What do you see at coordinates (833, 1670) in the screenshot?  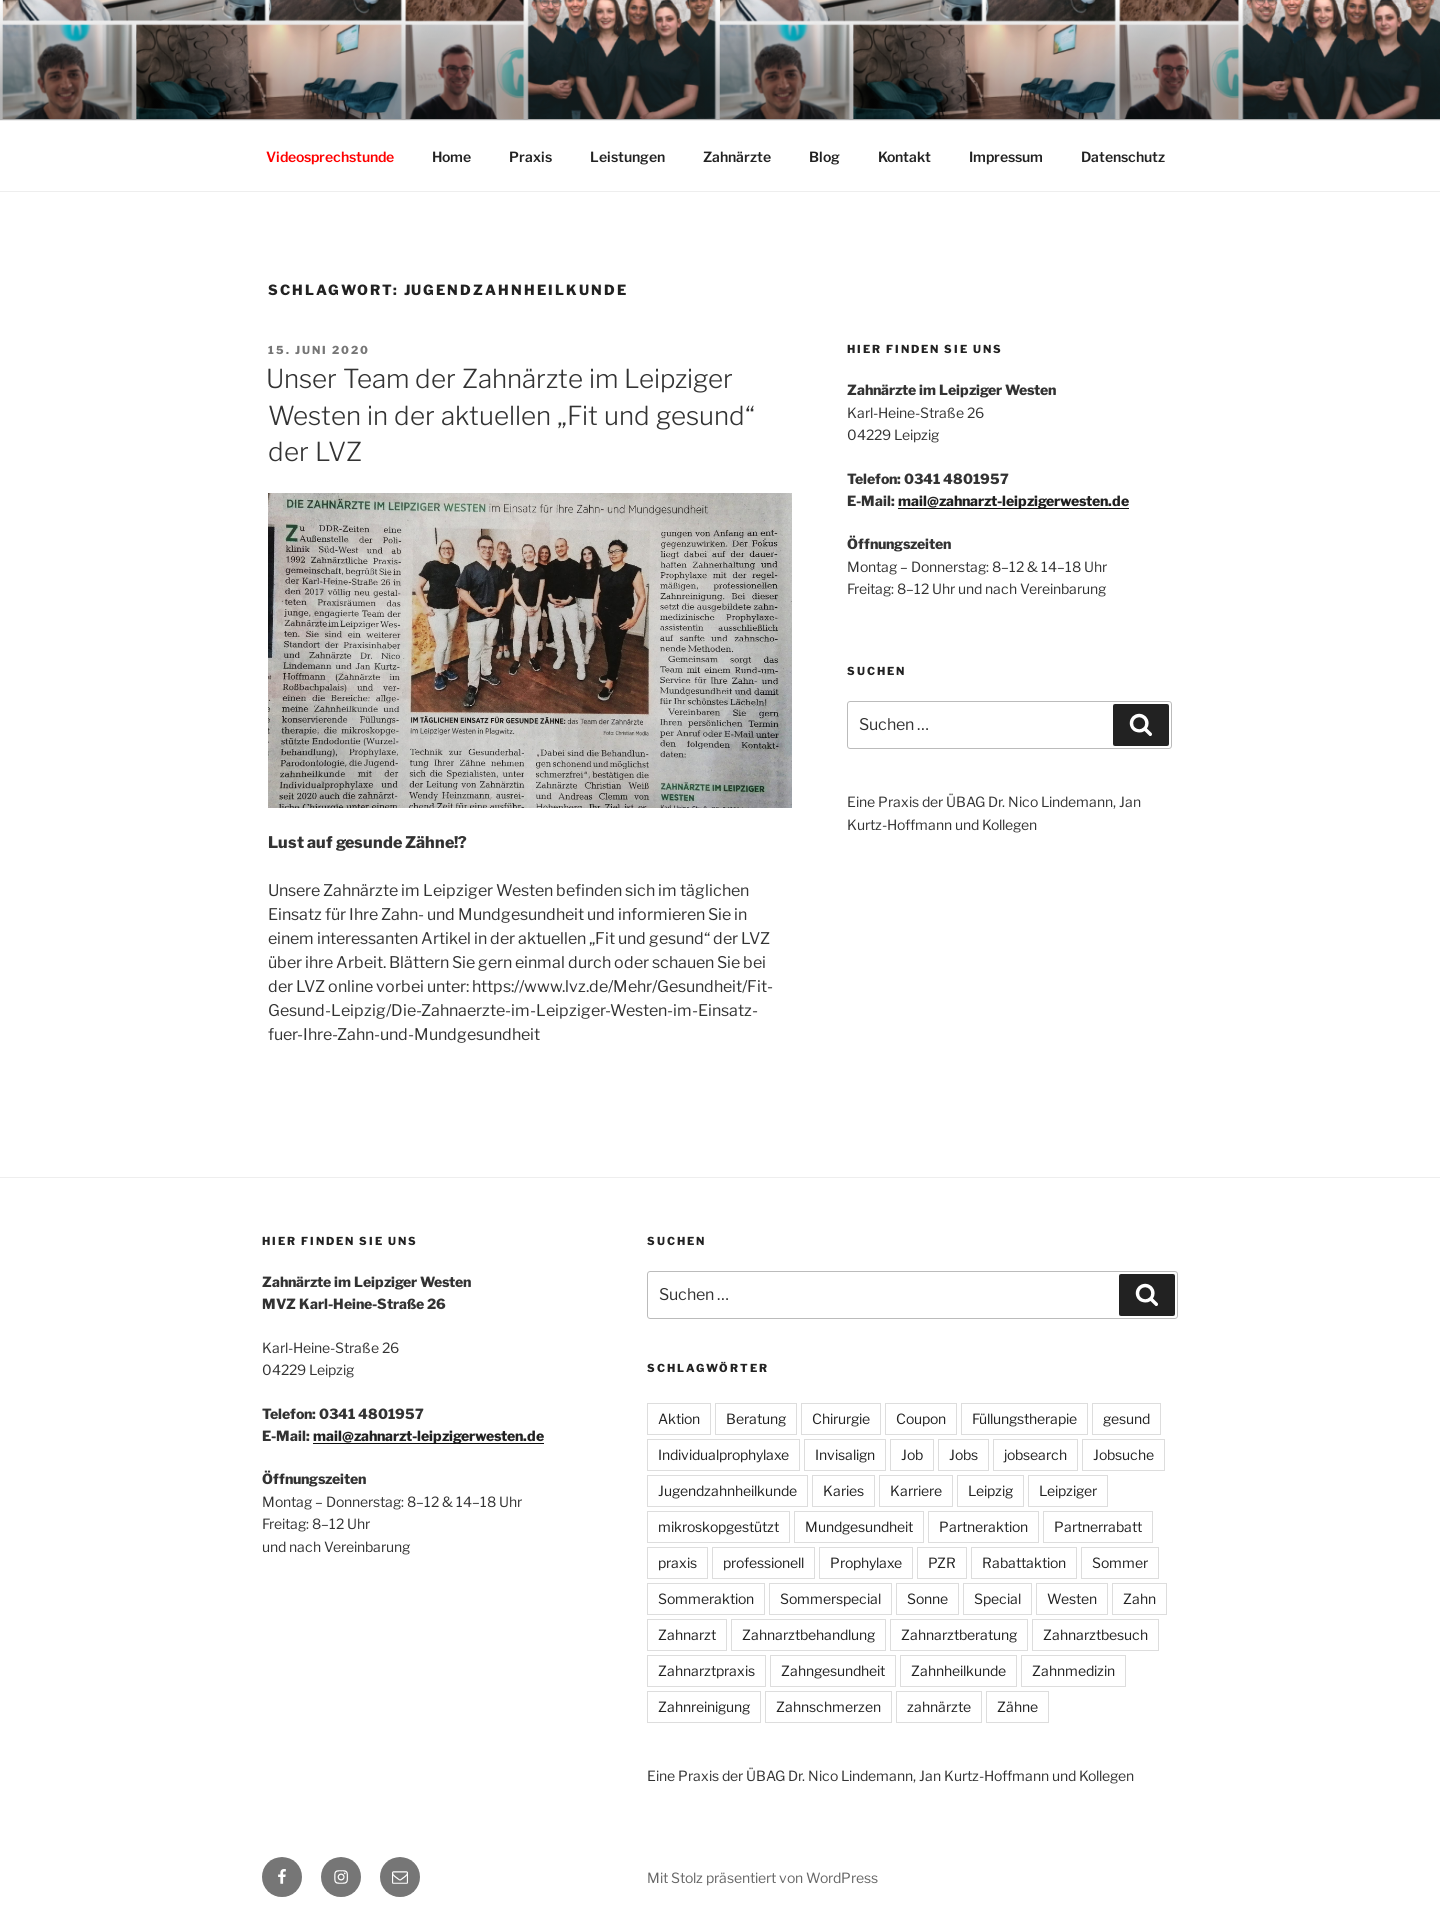 I see `Zahngesundheit` at bounding box center [833, 1670].